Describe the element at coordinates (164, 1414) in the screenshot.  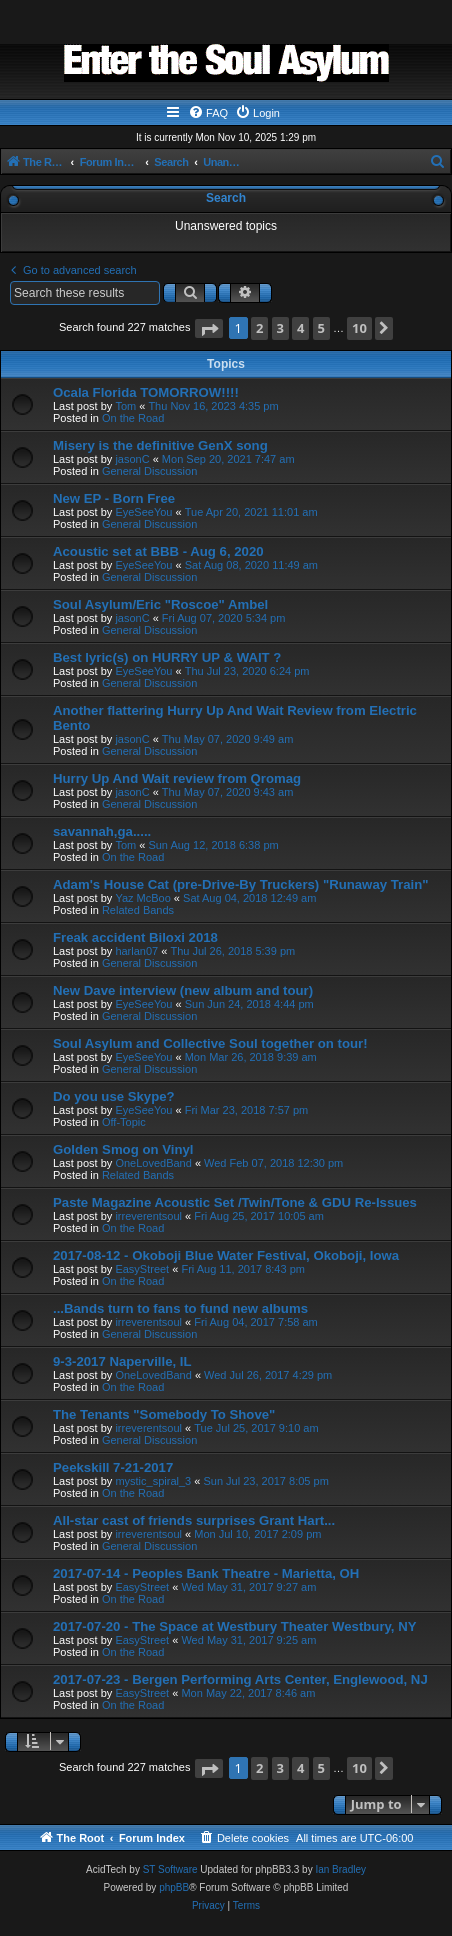
I see `The Tenants "Somebody To Shove"` at that location.